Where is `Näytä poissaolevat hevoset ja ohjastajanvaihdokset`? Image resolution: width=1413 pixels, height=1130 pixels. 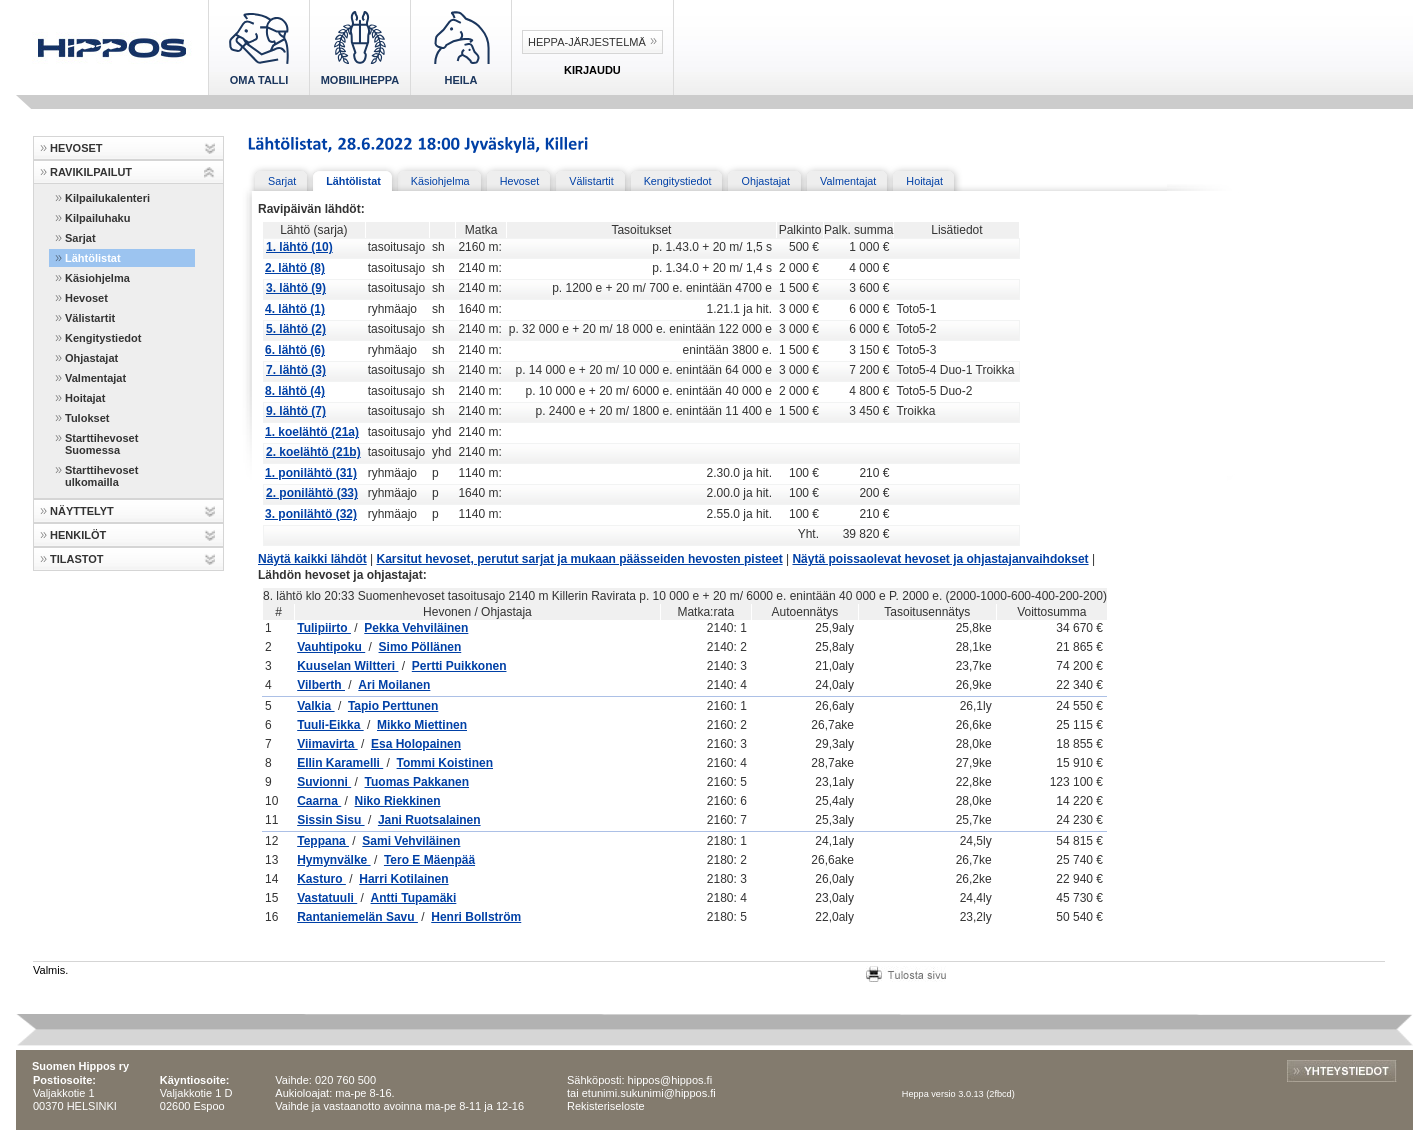
Näytä poissaolevat hevoset ja ohjastajanvaihdokset is located at coordinates (940, 559).